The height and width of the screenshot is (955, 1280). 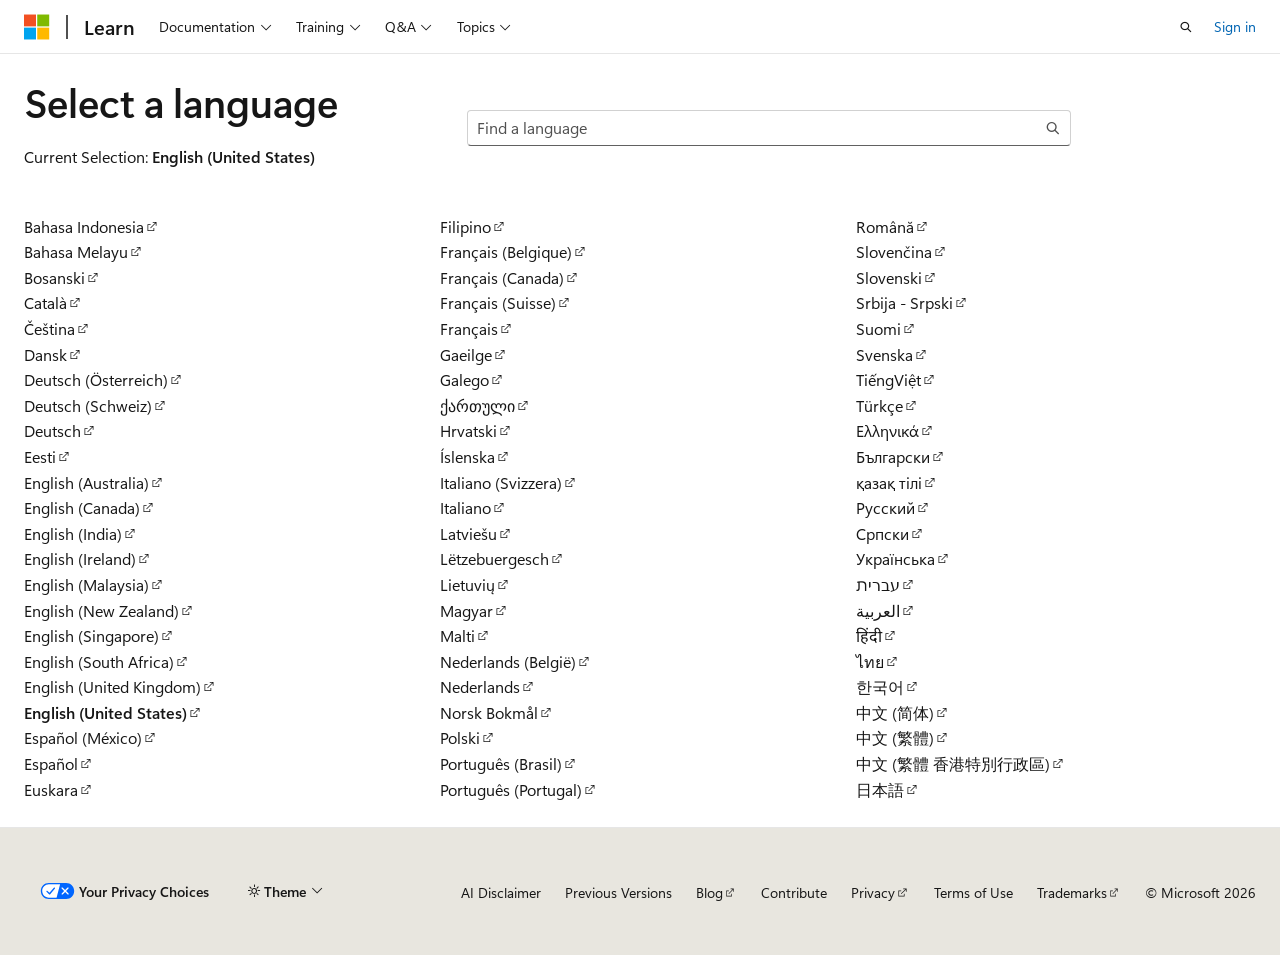 I want to click on Српски, so click(x=882, y=533).